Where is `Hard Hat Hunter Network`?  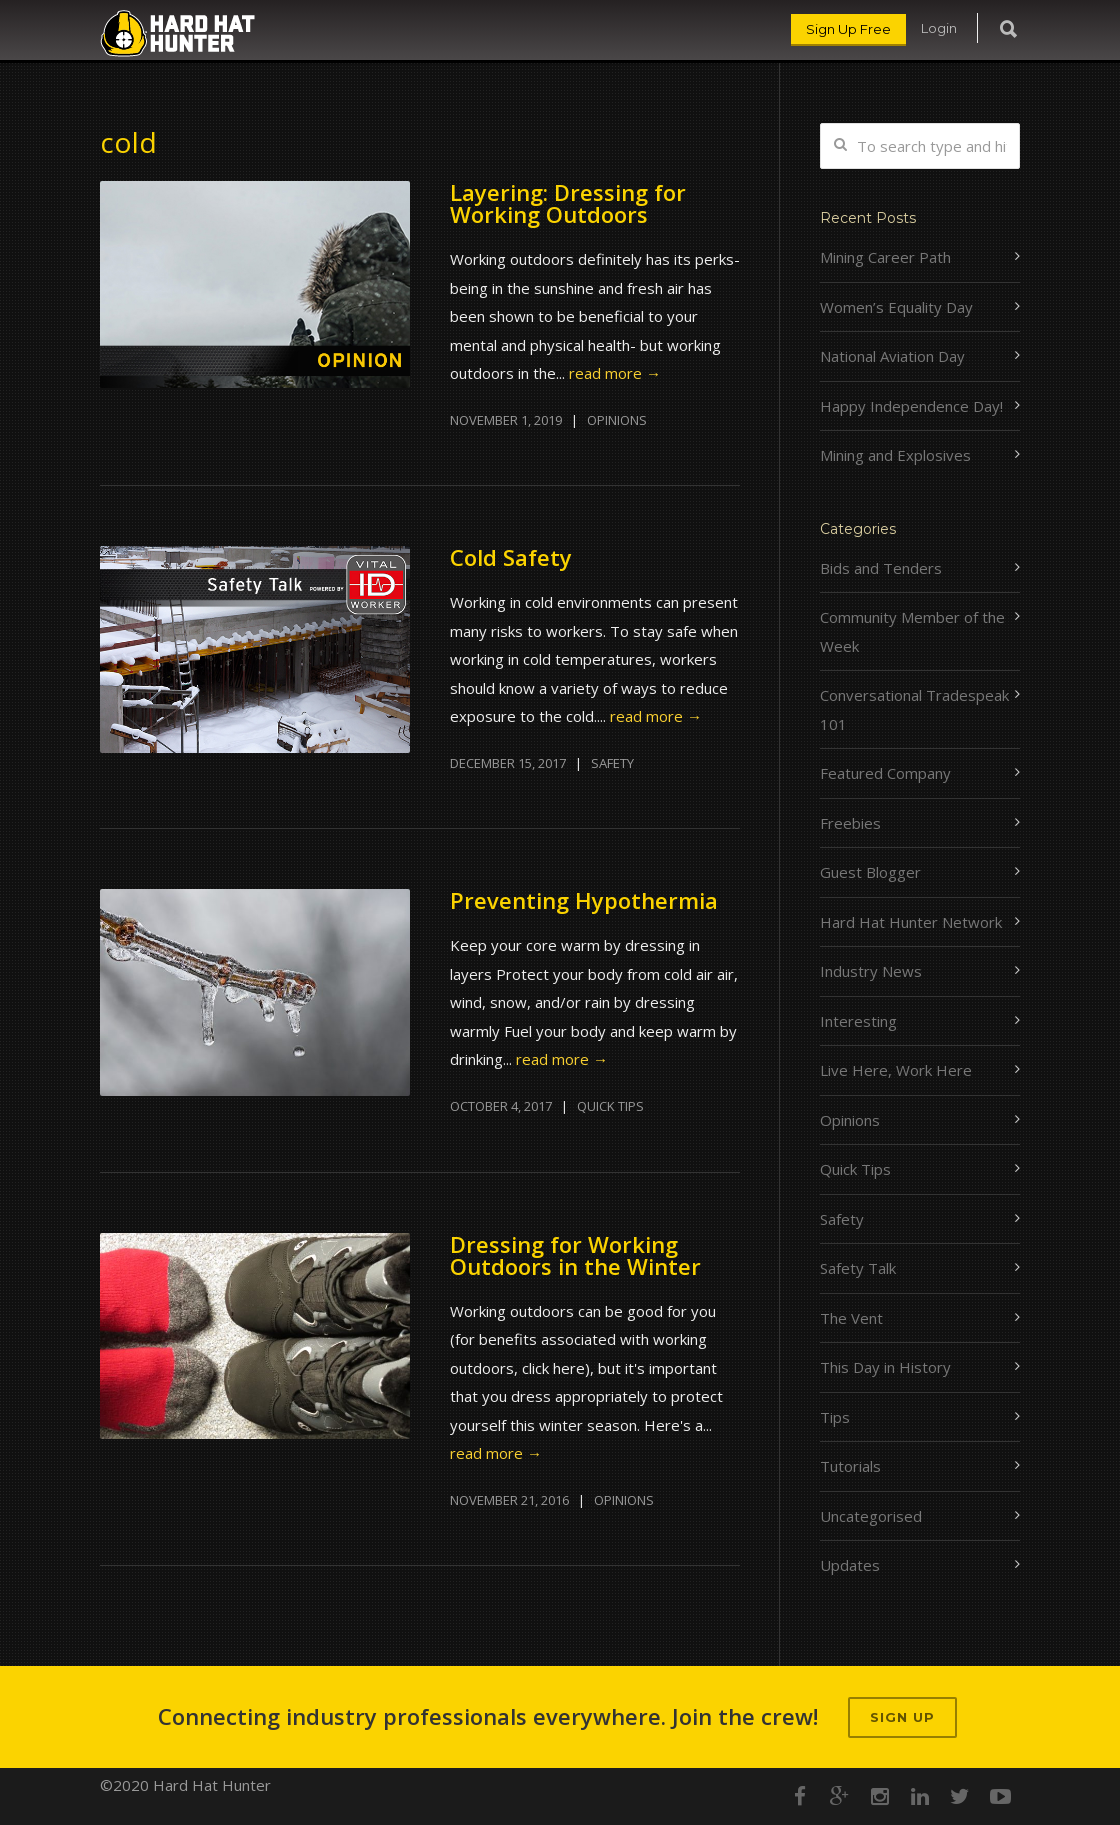 Hard Hat Hunter Network is located at coordinates (911, 922).